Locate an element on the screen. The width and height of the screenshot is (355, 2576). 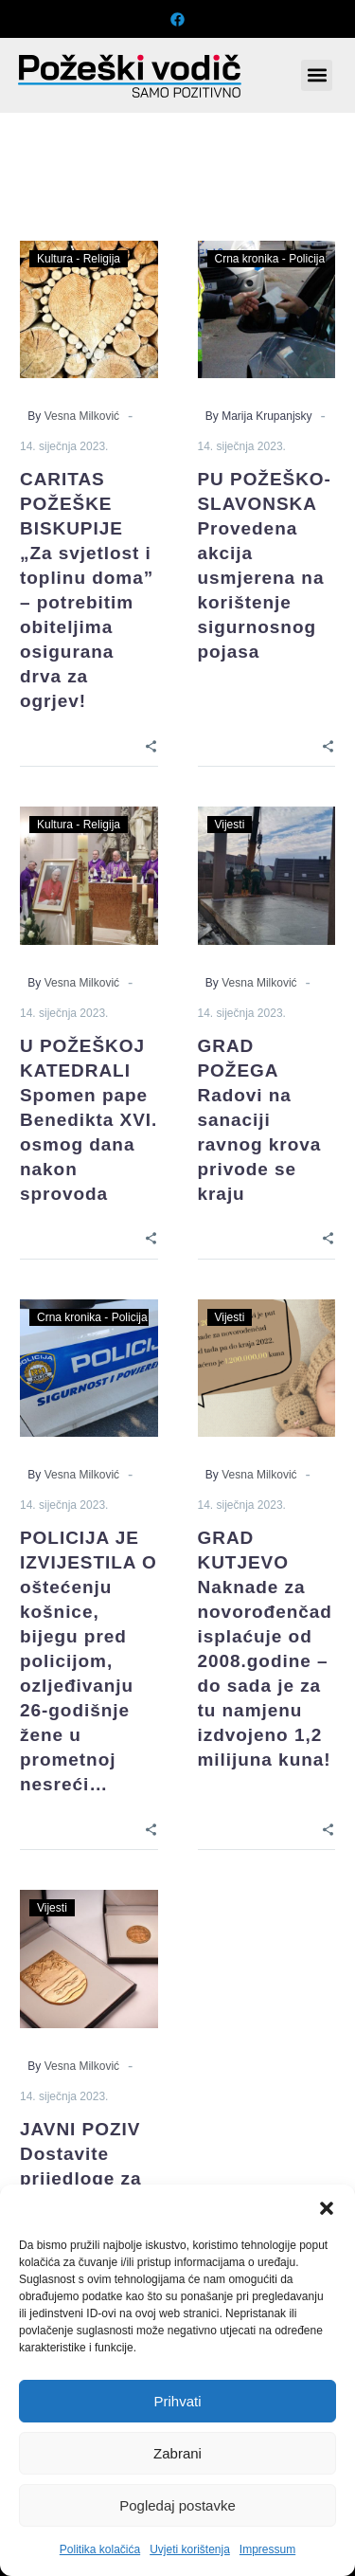
U POŽEŠKOJ KATEDRALI Spomen pape Benedikta XVI. osmog dana nakon sprovoda is located at coordinates (88, 1120).